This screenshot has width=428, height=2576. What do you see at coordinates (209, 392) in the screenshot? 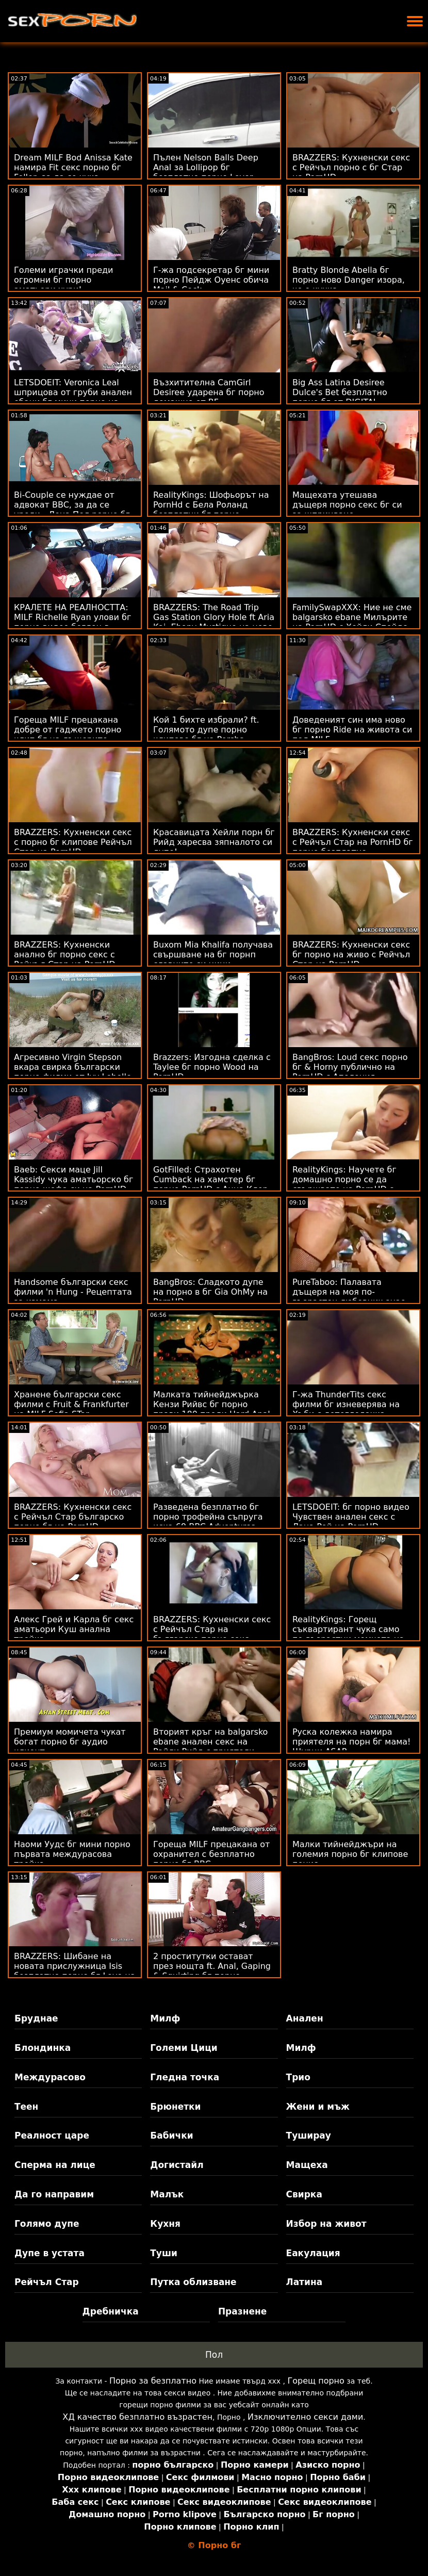
I see `Възхитителна CamGirl Desiree ударена бг порно домашно от BF` at bounding box center [209, 392].